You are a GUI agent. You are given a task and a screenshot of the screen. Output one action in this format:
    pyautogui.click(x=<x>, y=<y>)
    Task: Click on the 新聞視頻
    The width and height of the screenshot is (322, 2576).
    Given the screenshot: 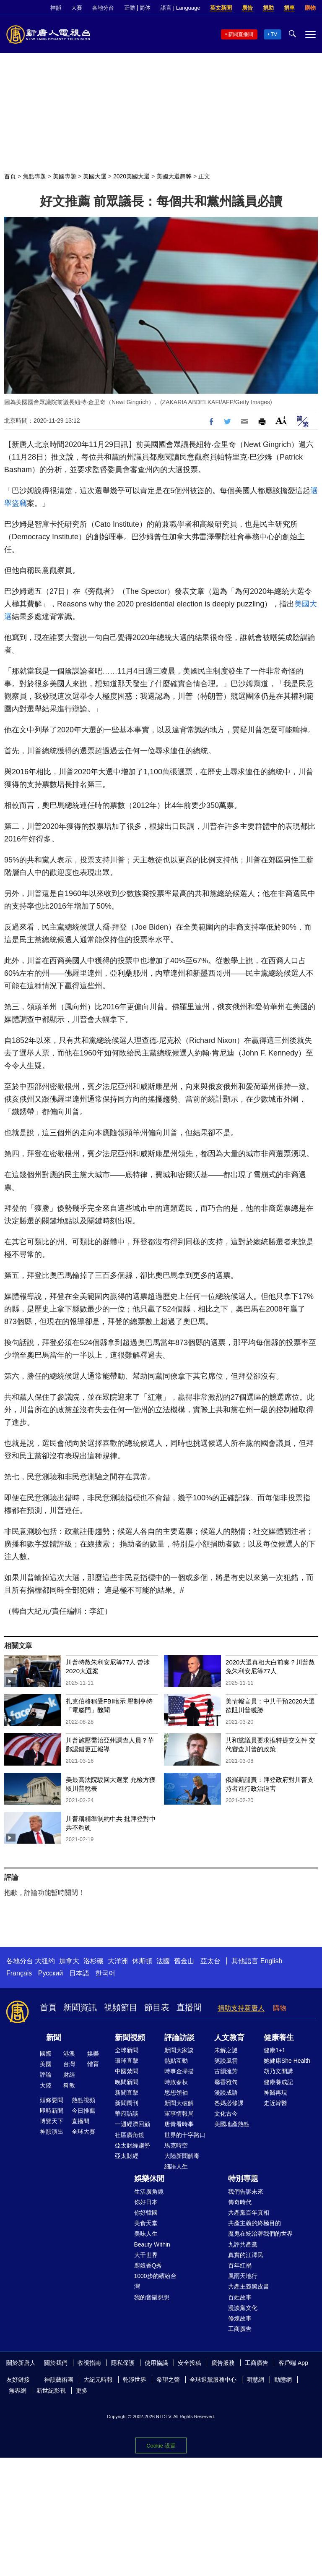 What is the action you would take?
    pyautogui.click(x=130, y=2037)
    